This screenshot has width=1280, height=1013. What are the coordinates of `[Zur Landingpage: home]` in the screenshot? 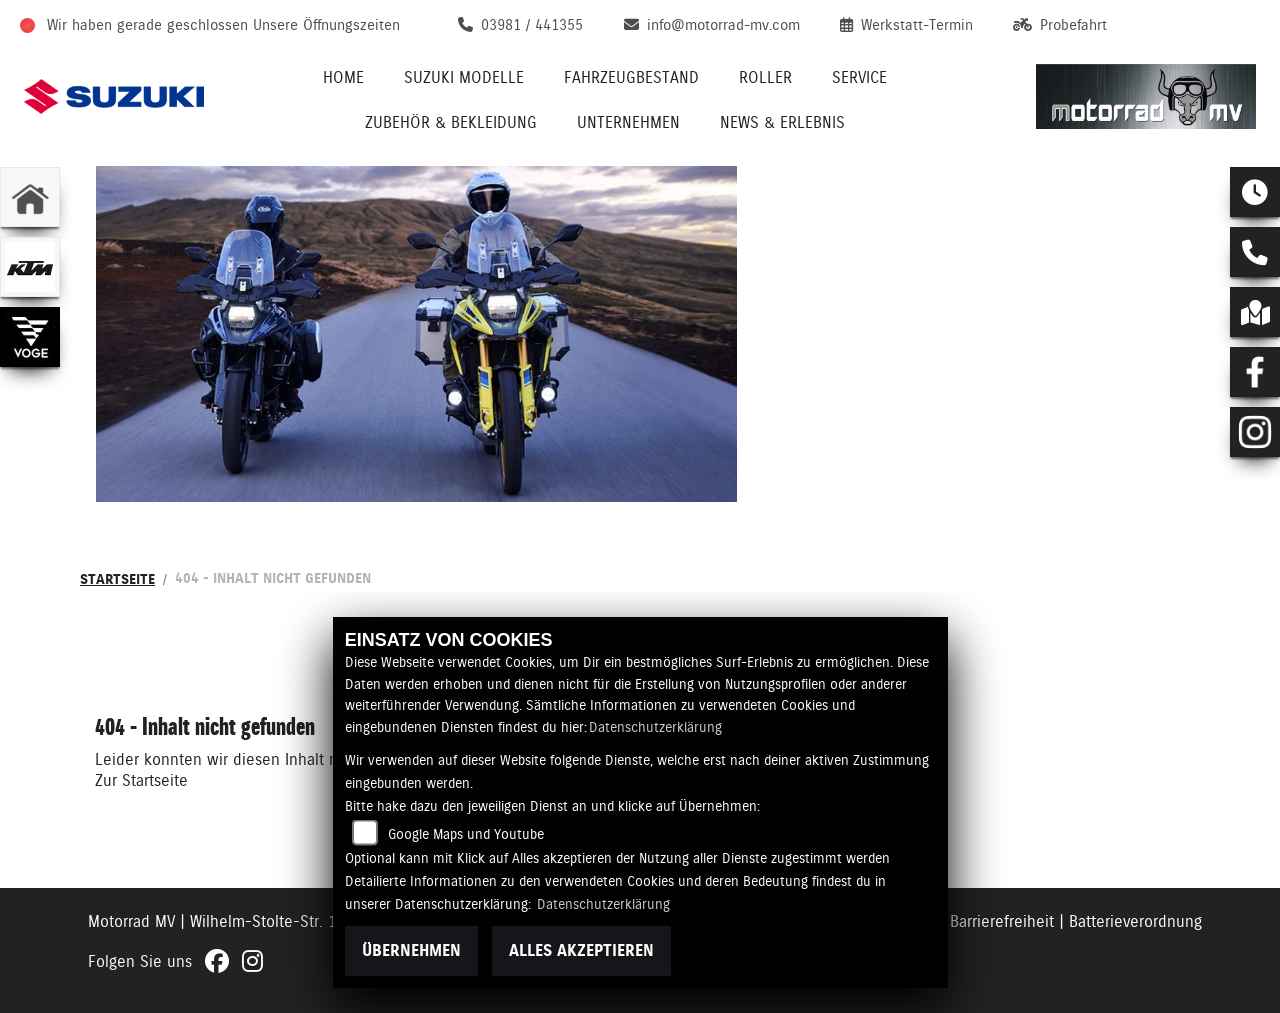 It's located at (30, 197).